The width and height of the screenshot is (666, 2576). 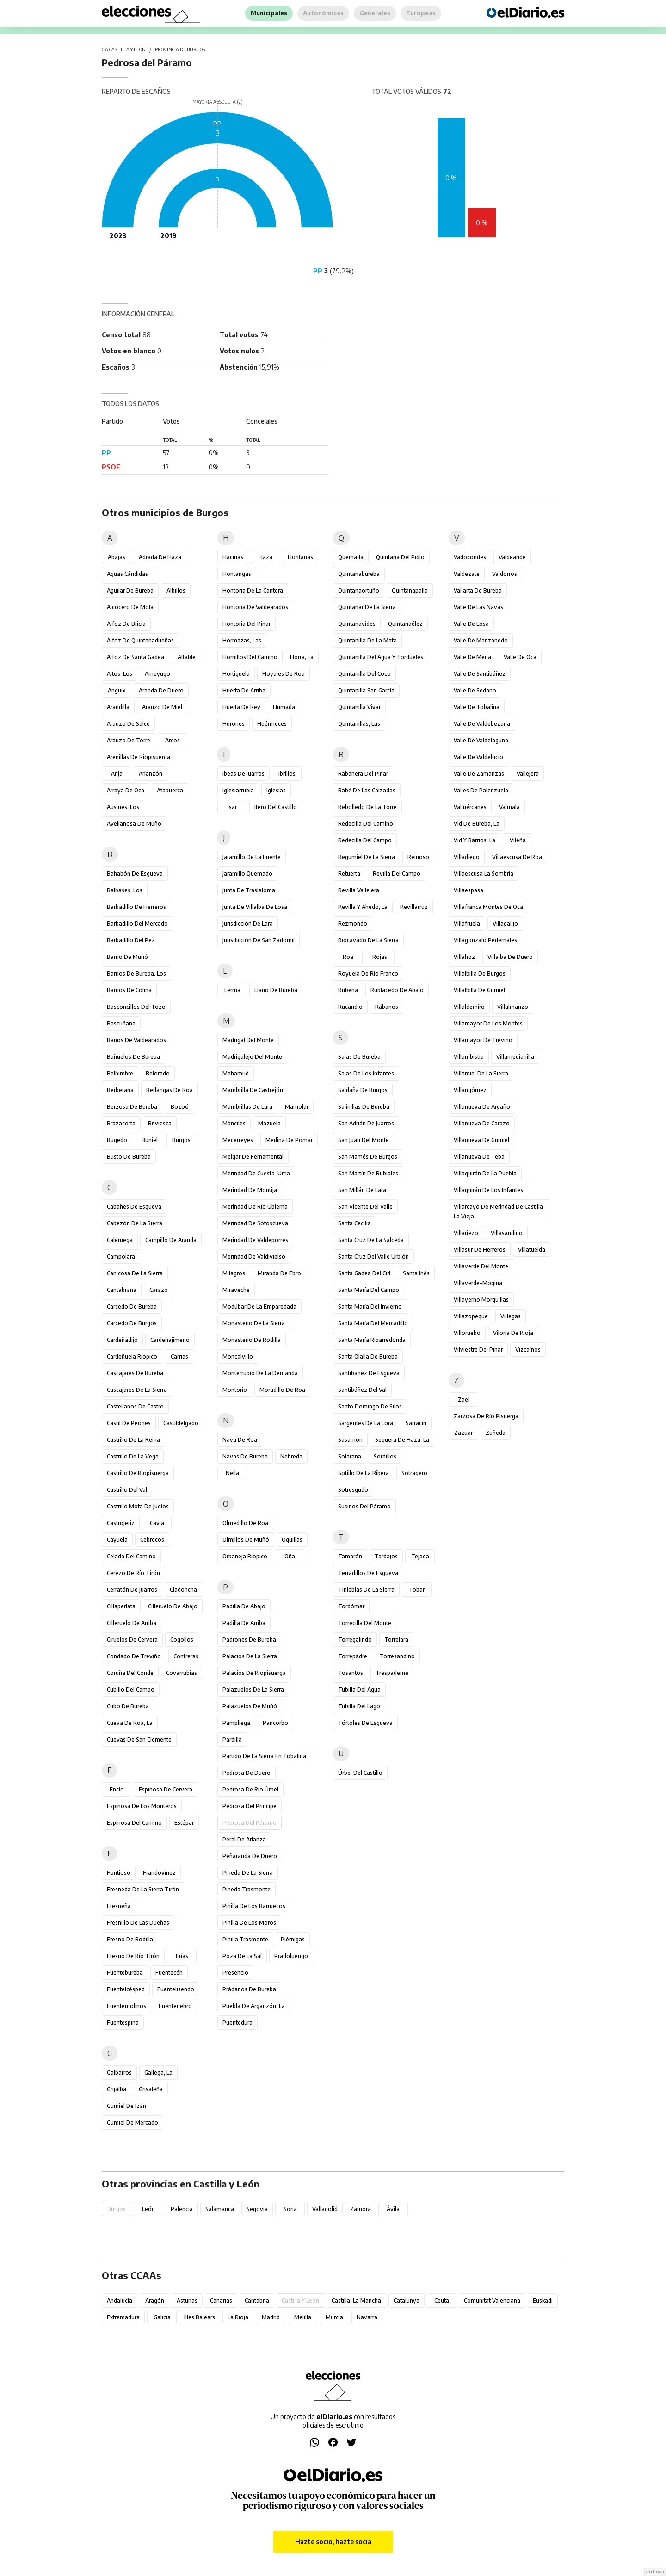 I want to click on Mahamud, so click(x=235, y=1073).